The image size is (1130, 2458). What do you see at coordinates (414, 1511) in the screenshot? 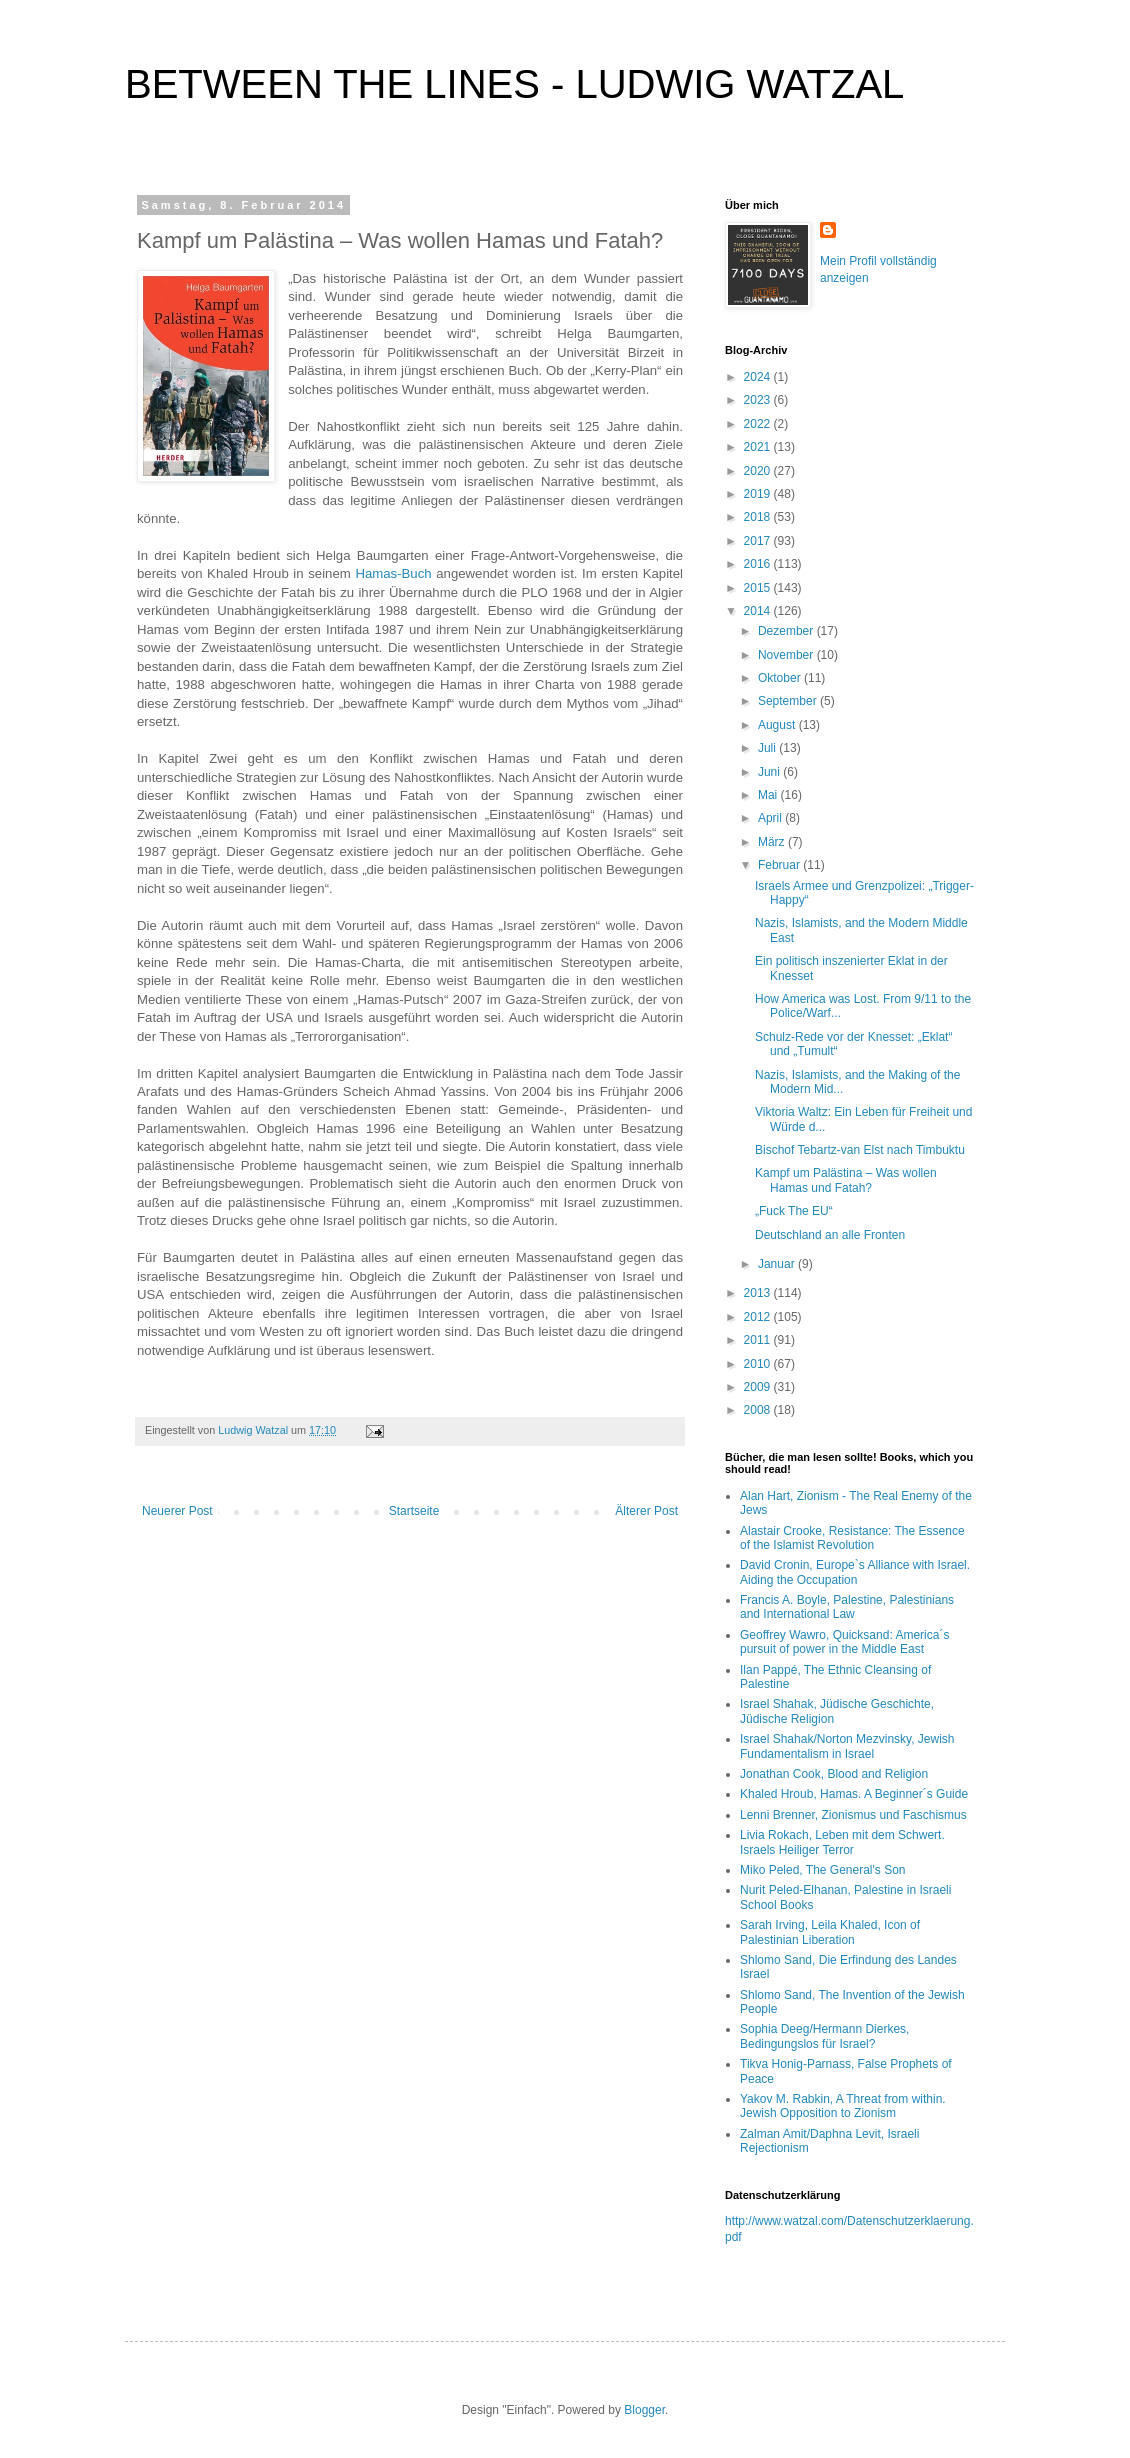
I see `Startseite` at bounding box center [414, 1511].